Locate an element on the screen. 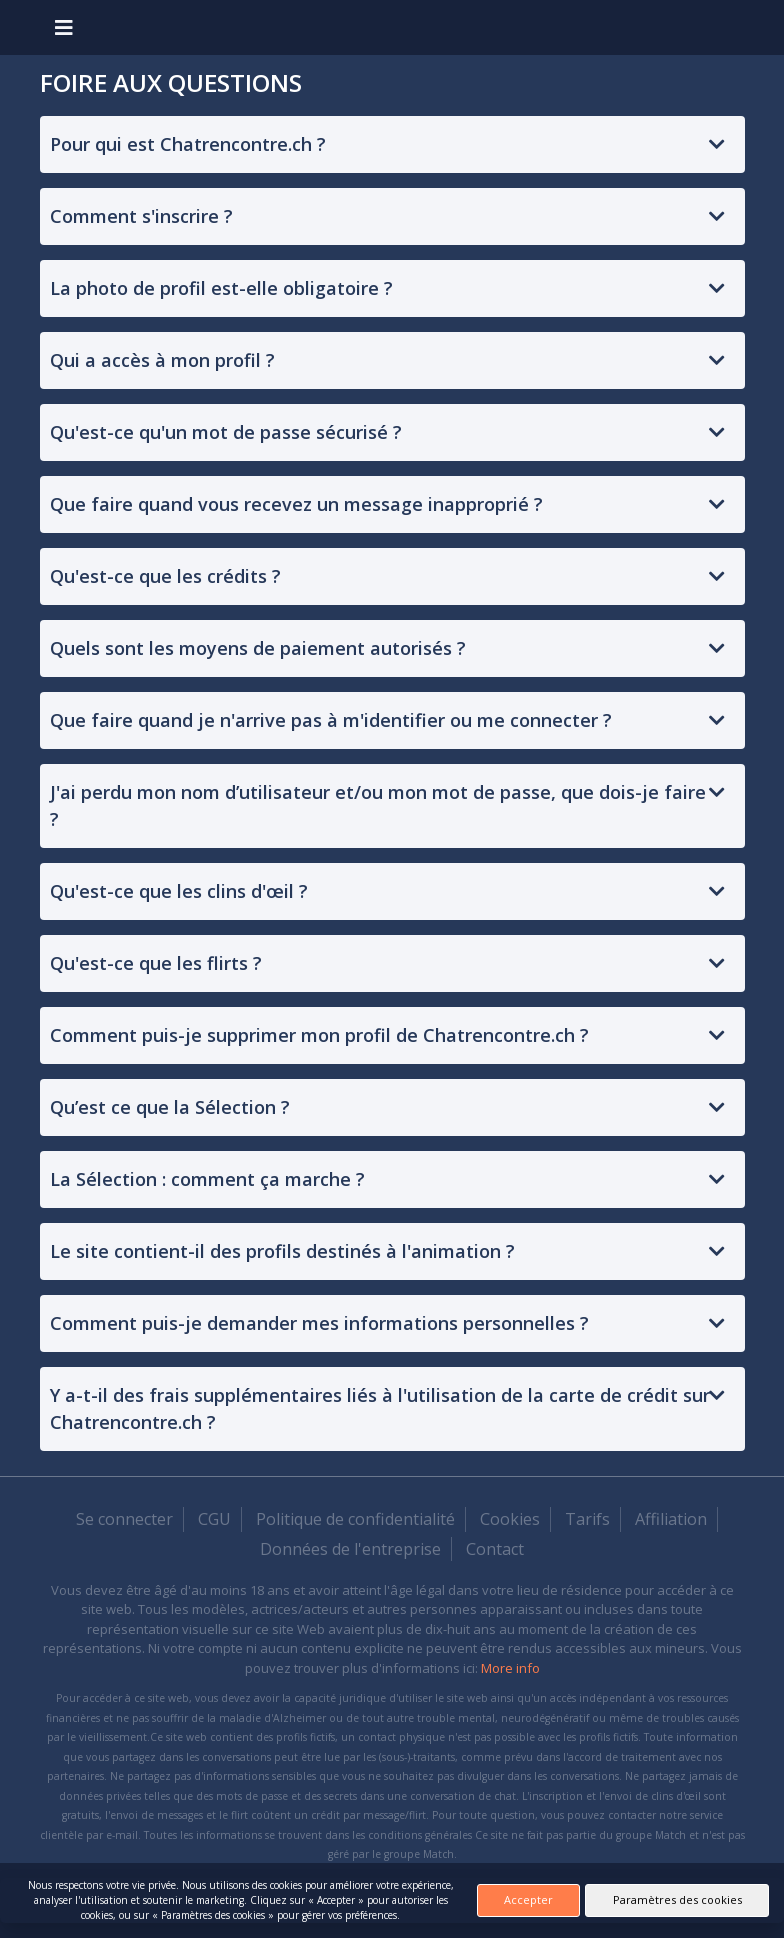 The height and width of the screenshot is (1938, 784). Tarifs is located at coordinates (587, 1519).